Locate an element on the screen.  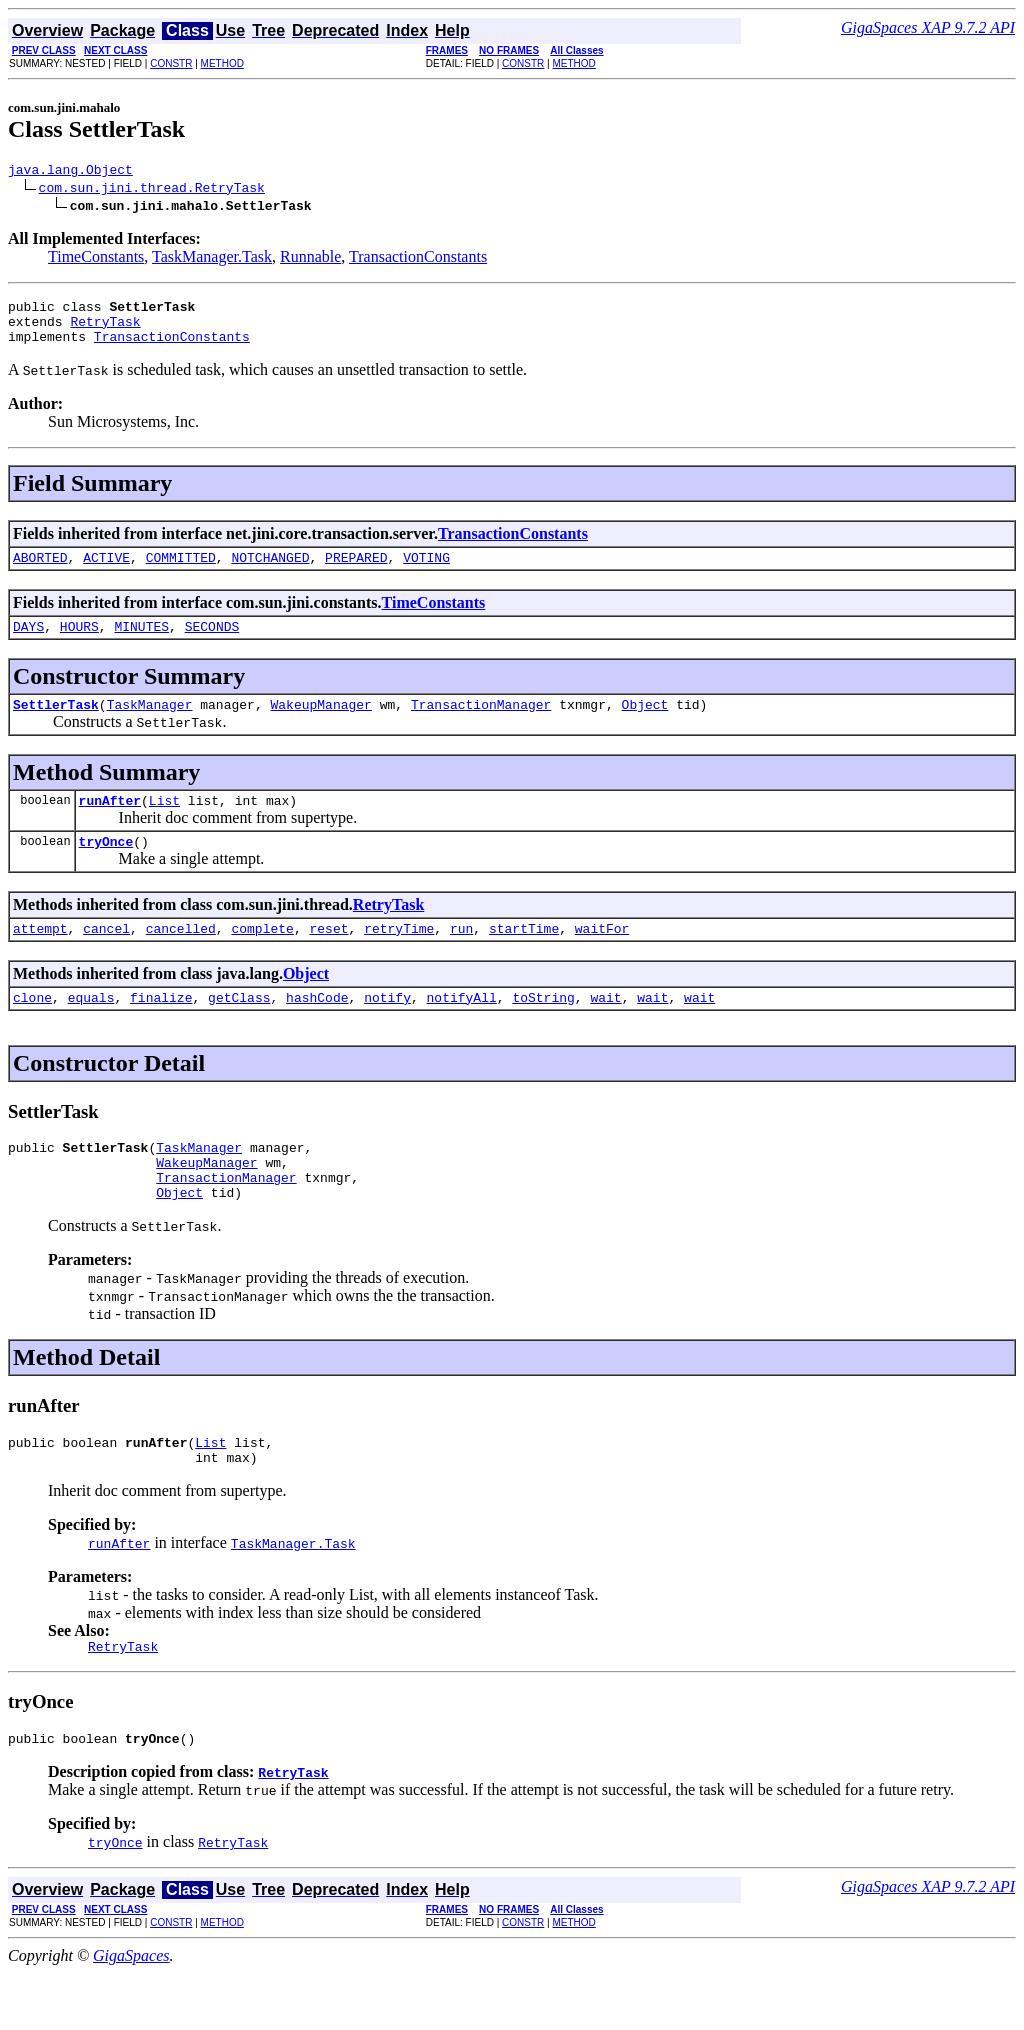
cancel is located at coordinates (106, 958).